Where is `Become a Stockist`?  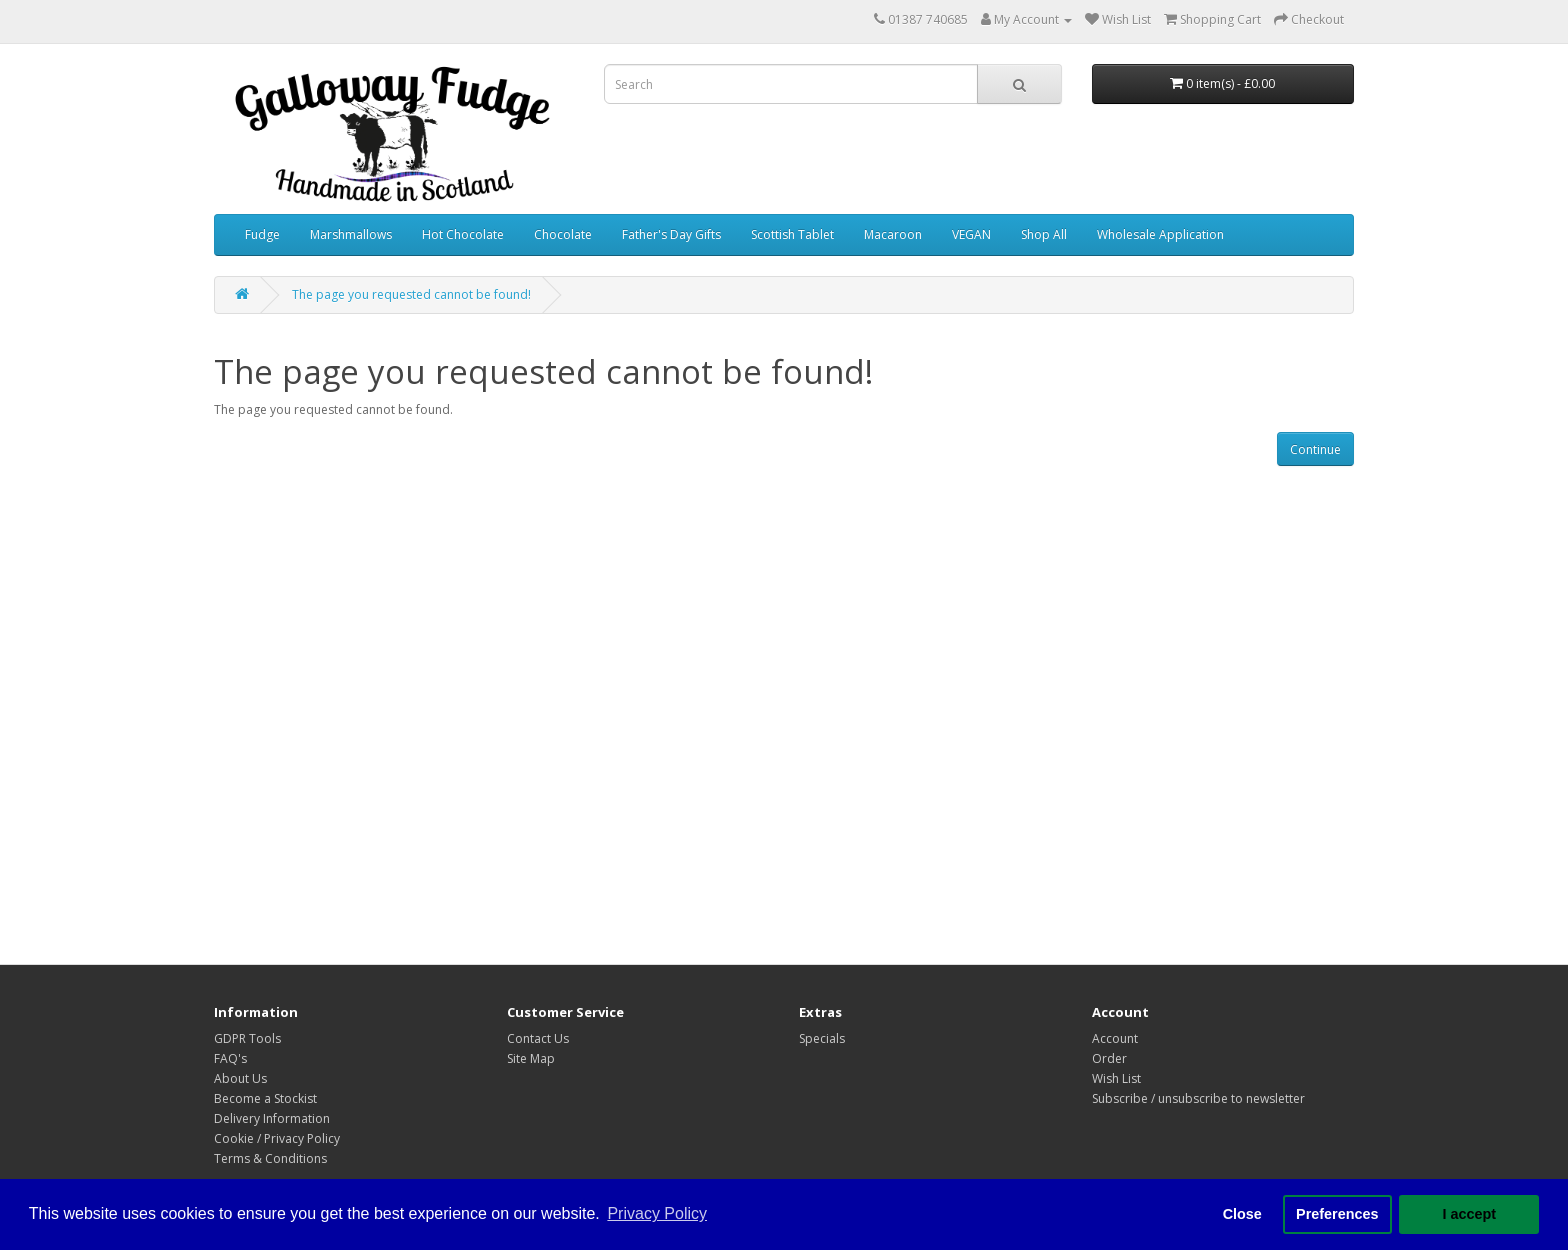
Become a Stockist is located at coordinates (265, 1098).